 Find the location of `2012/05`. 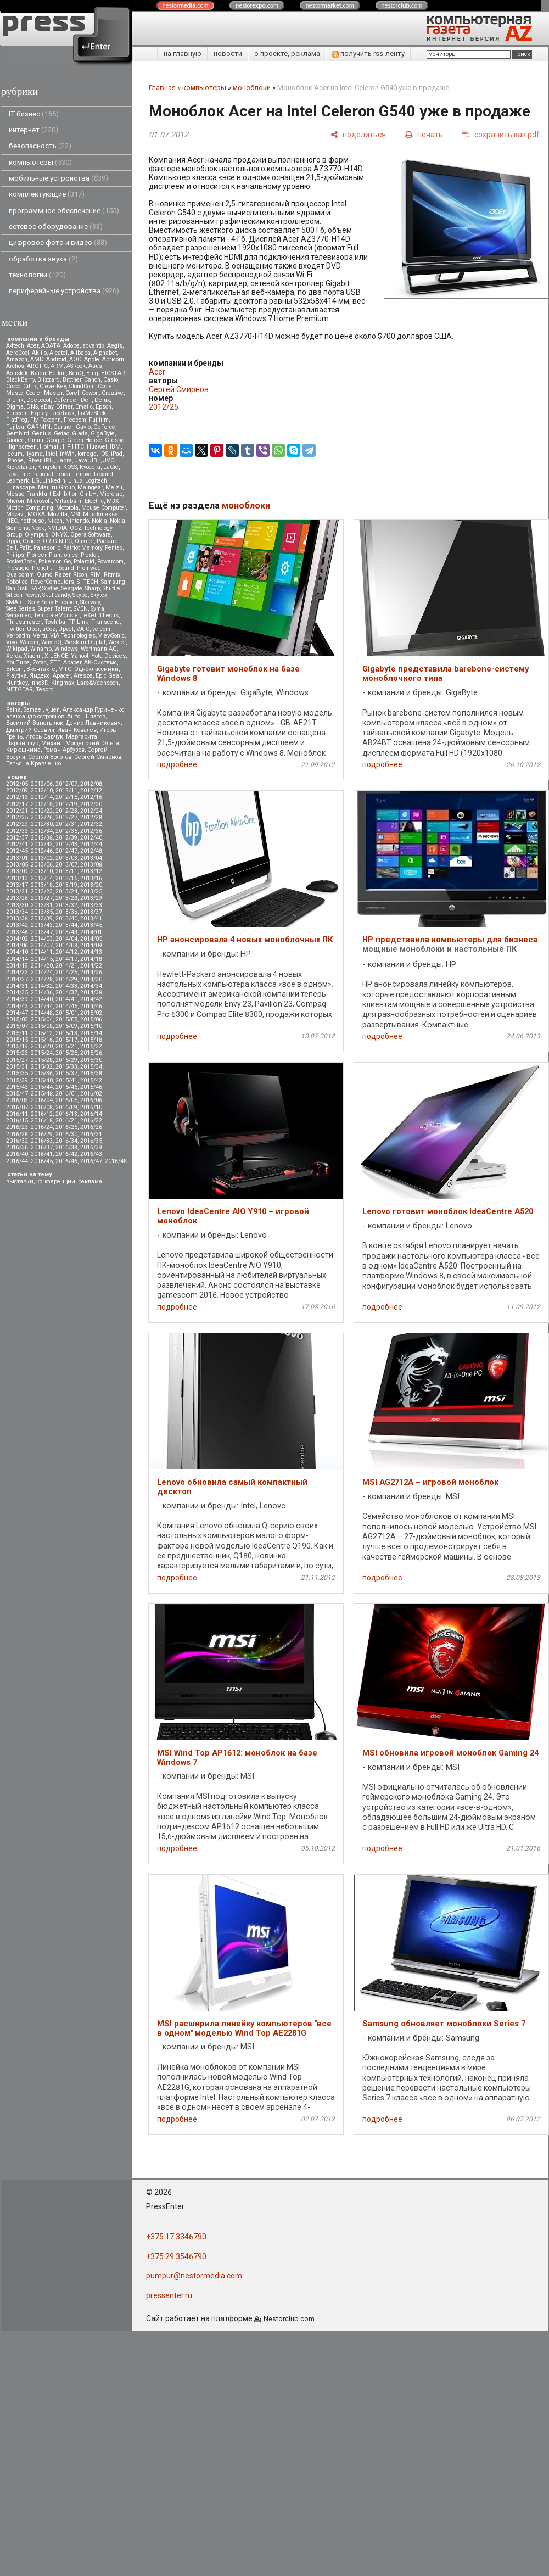

2012/05 is located at coordinates (17, 783).